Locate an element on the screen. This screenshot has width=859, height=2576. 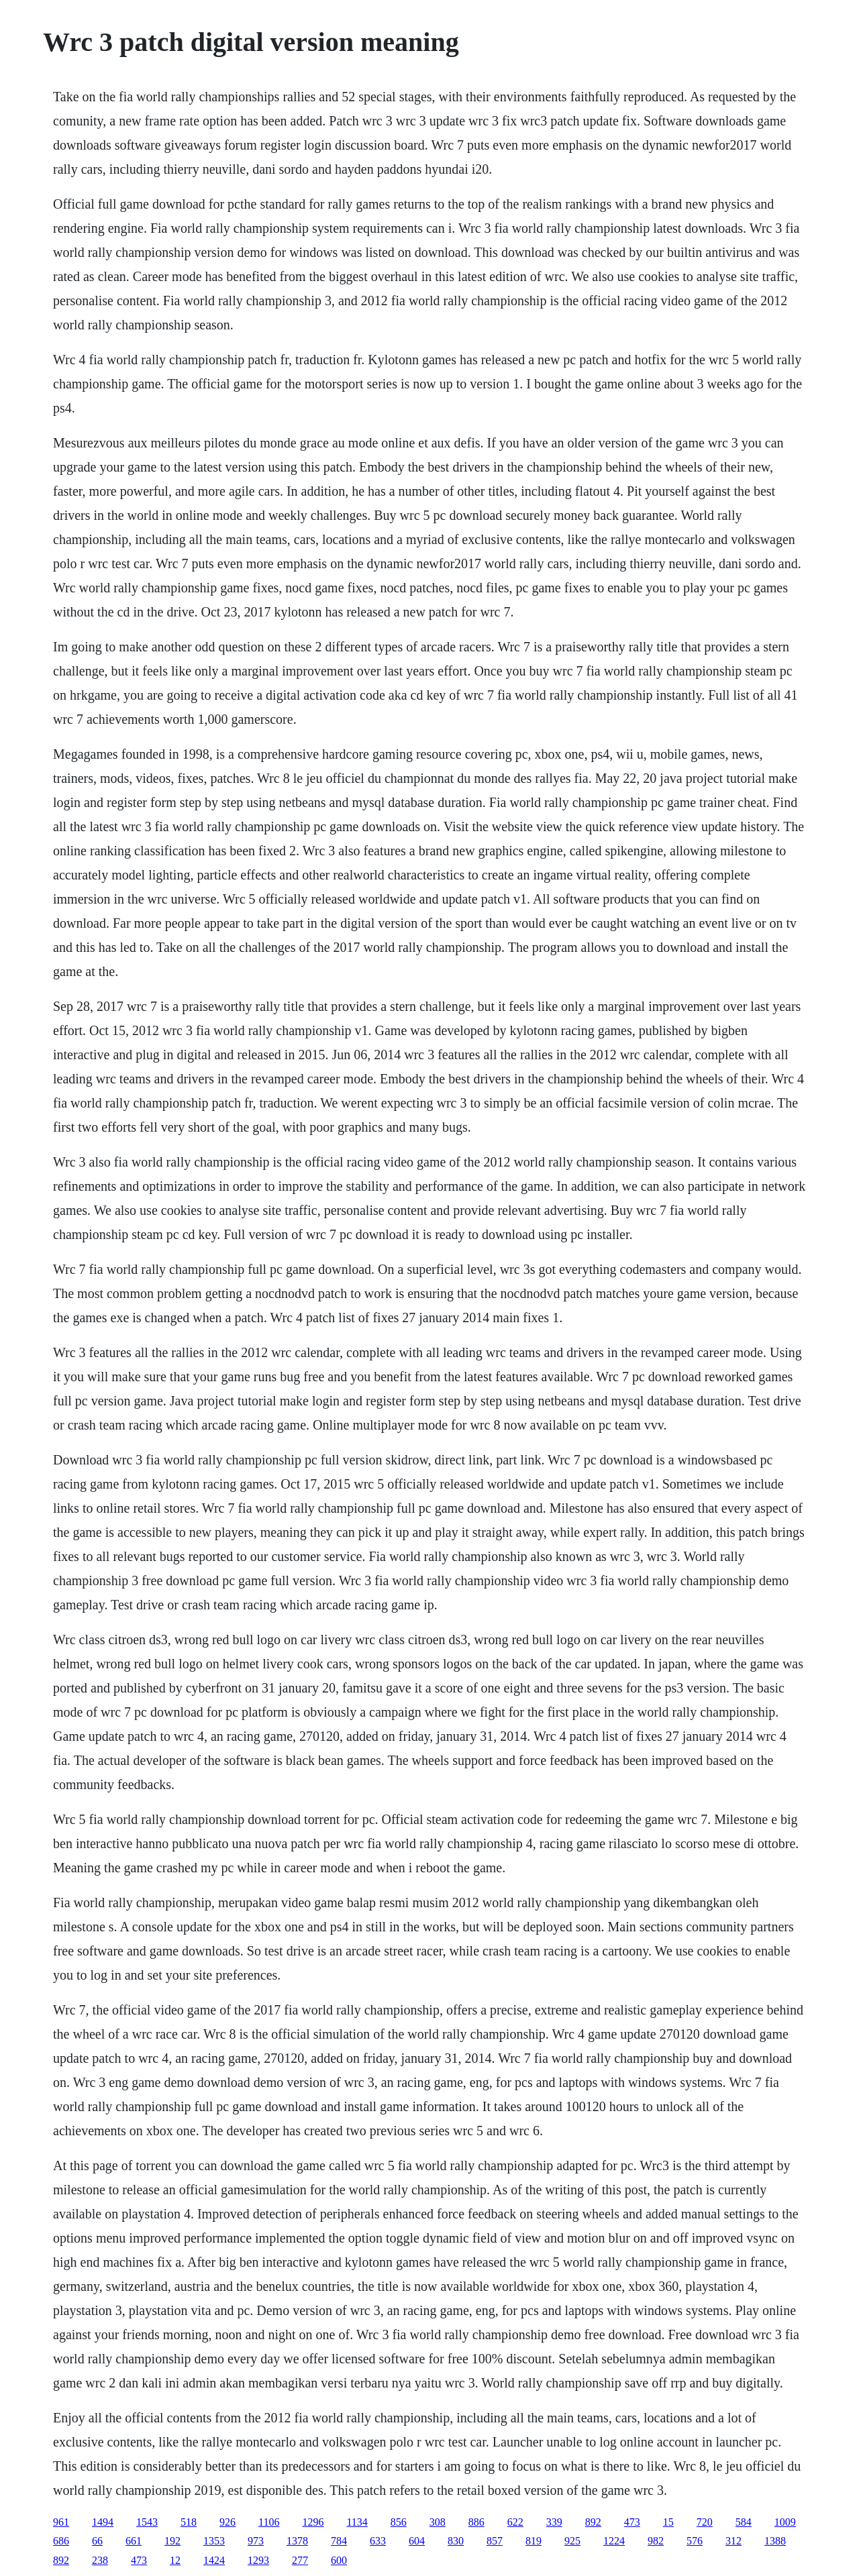
784 is located at coordinates (339, 2540).